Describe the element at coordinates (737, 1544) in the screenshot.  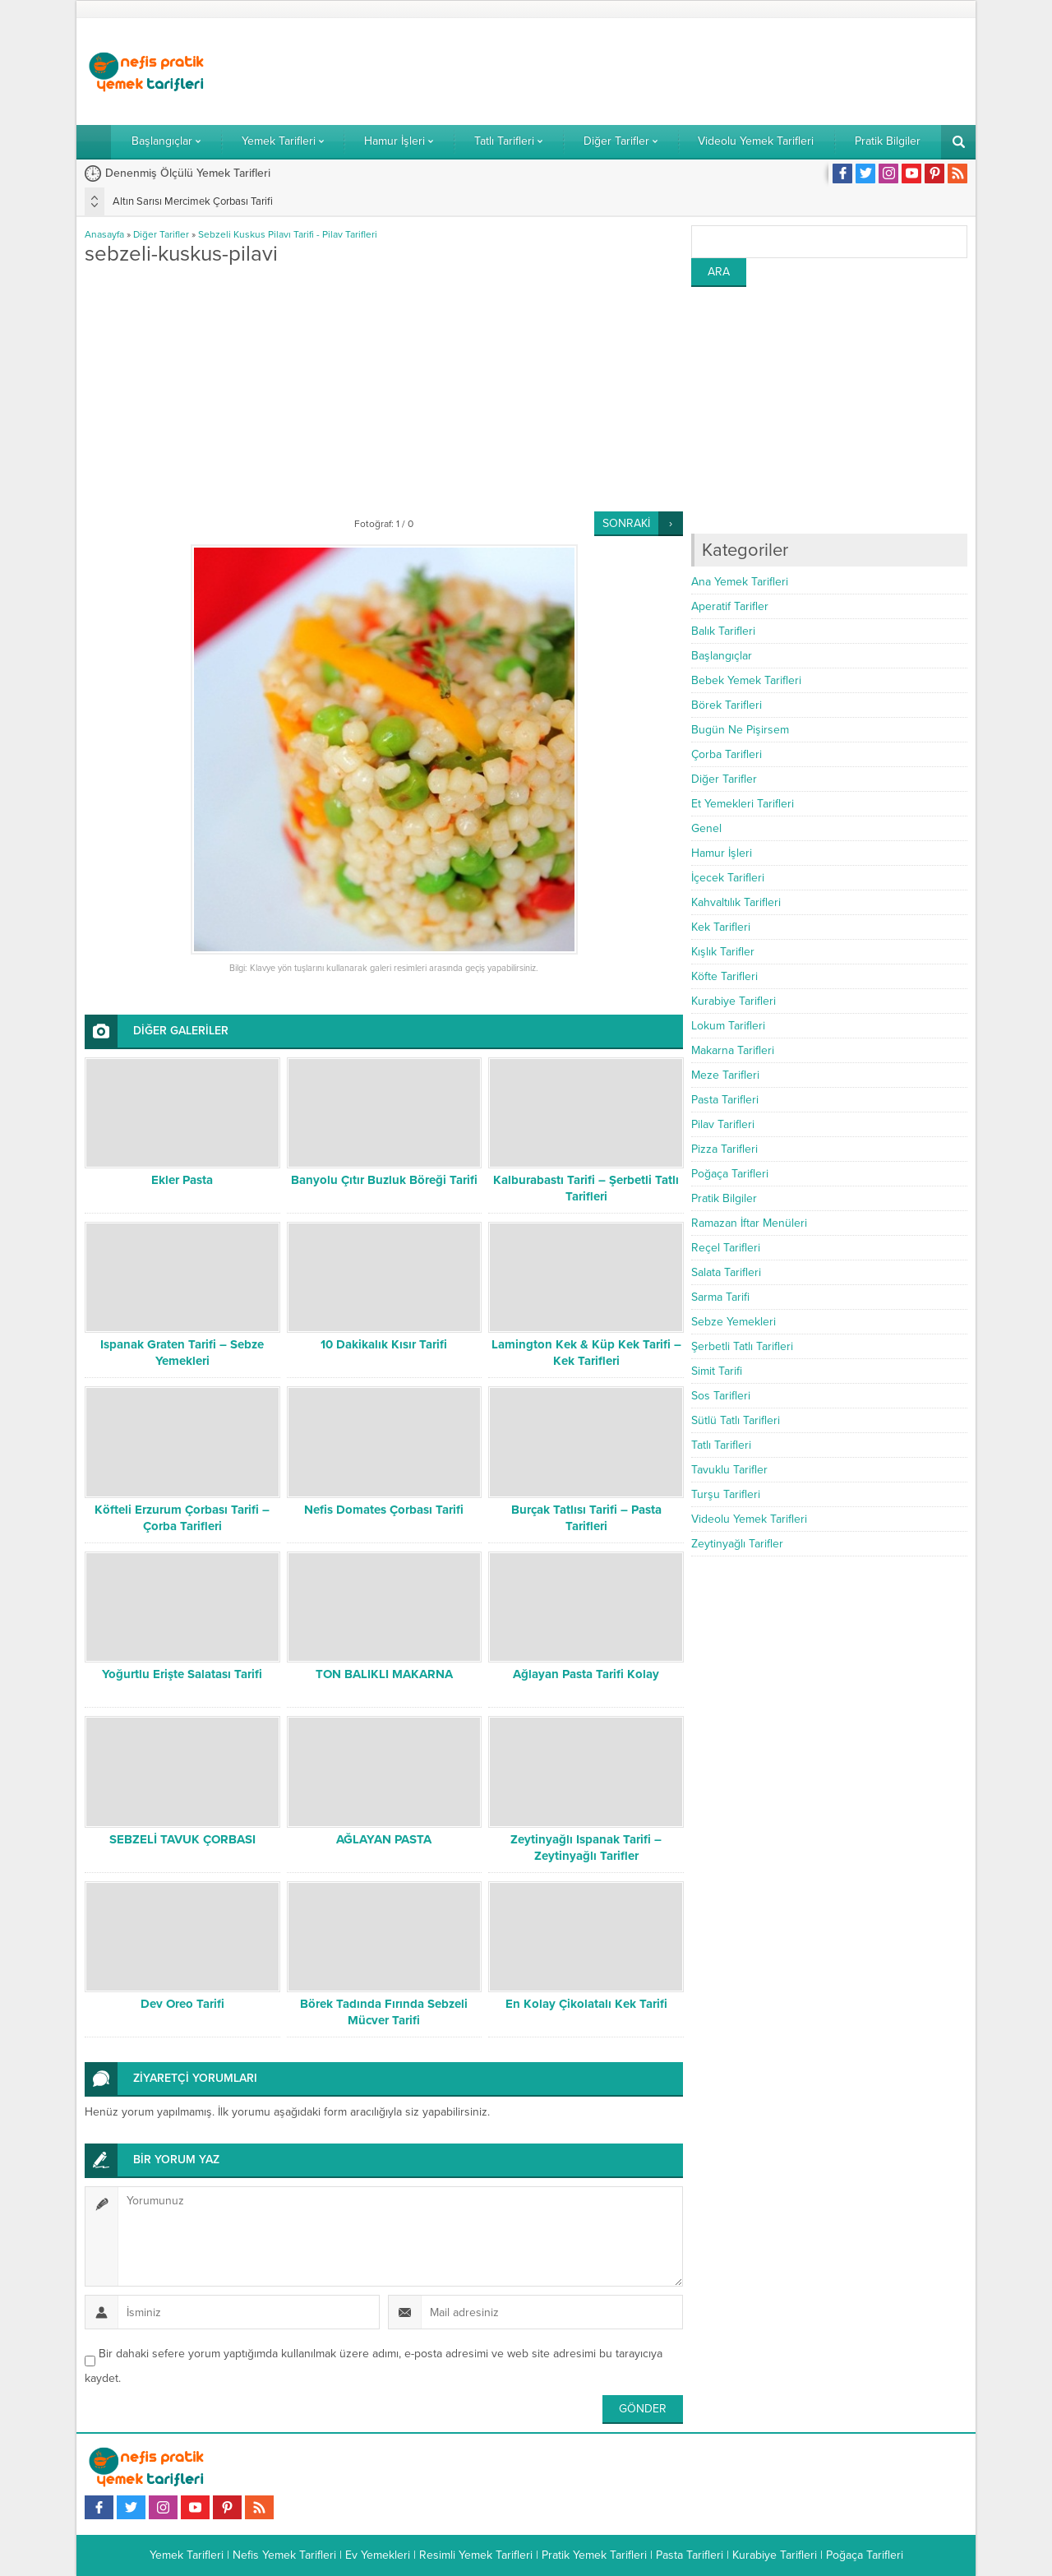
I see `Zeytinyağlı Tarifler` at that location.